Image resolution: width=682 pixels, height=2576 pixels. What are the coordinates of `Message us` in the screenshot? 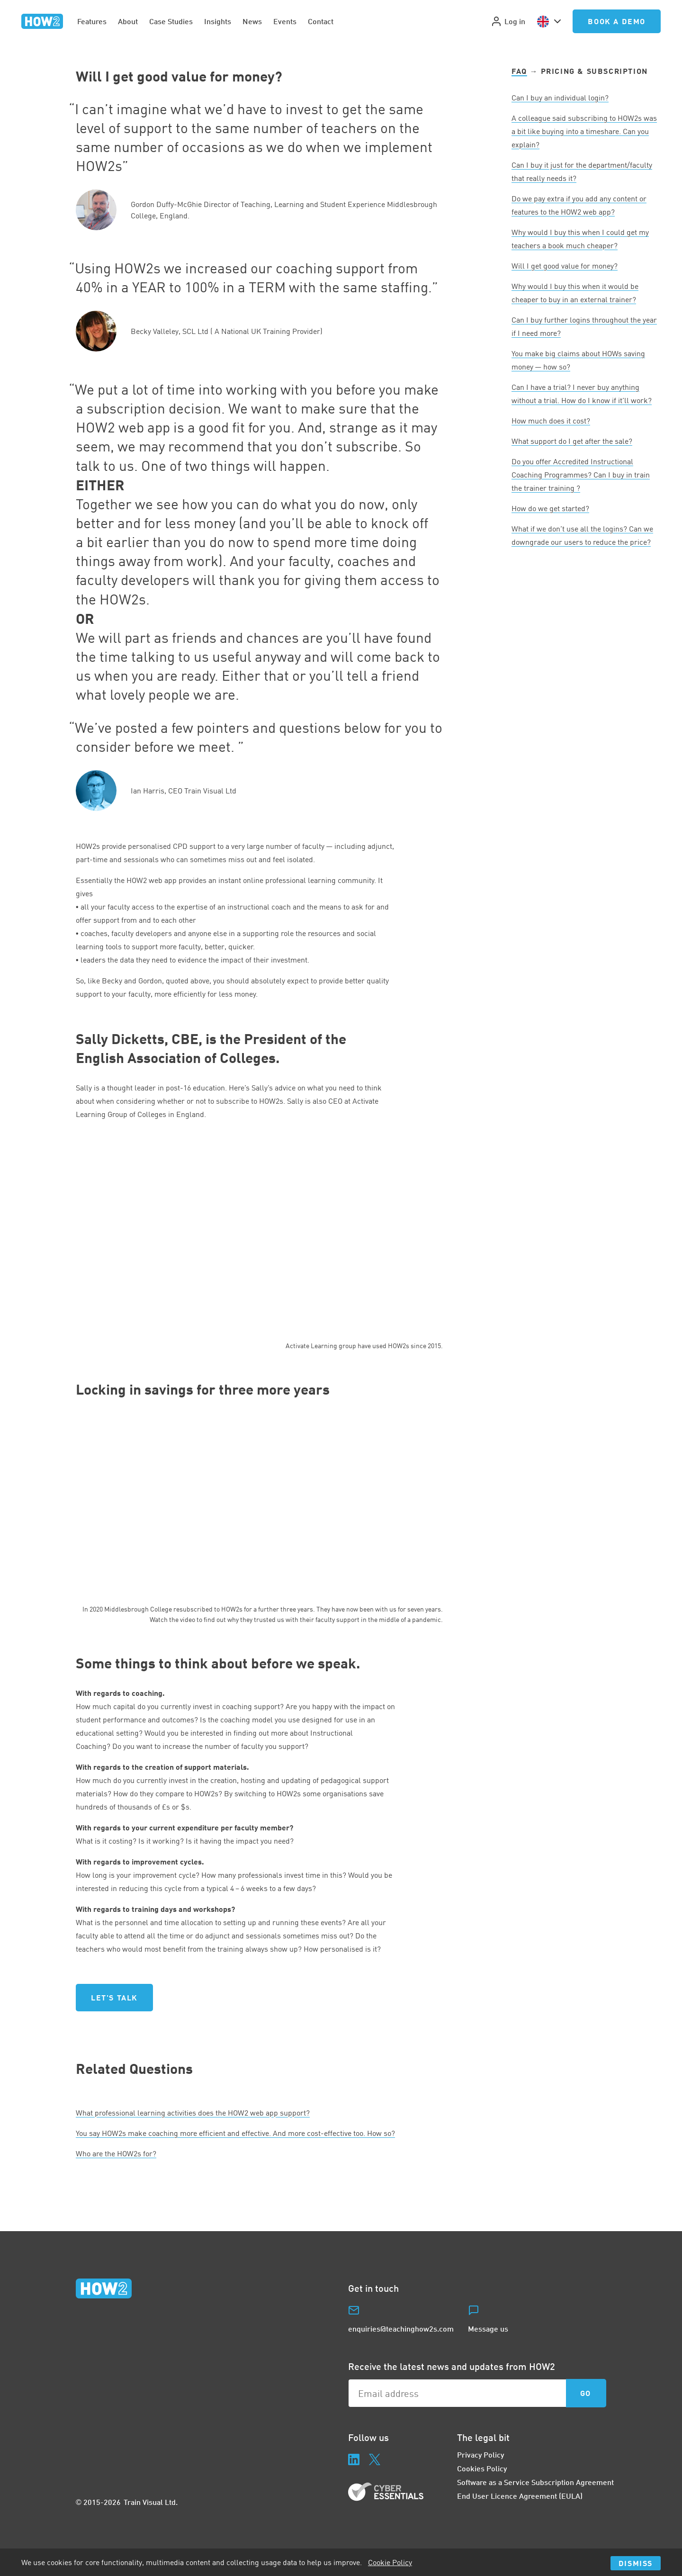 It's located at (488, 2328).